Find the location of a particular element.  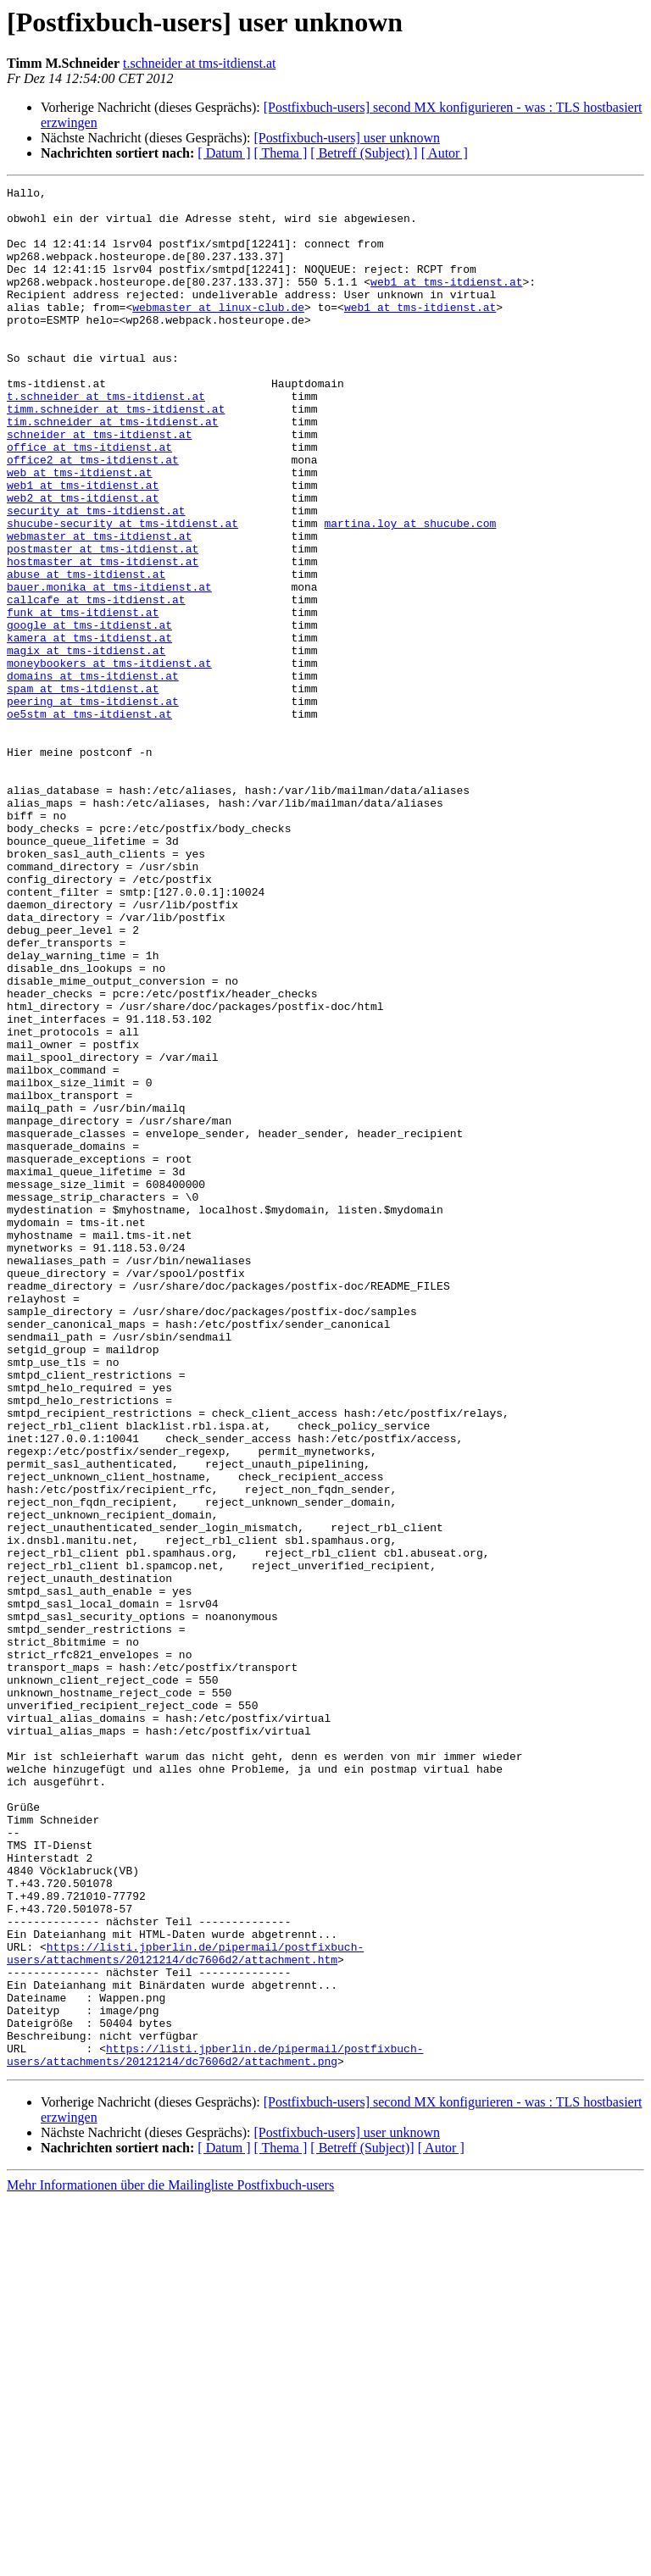

schneider at tms-itdienst.at is located at coordinates (99, 484).